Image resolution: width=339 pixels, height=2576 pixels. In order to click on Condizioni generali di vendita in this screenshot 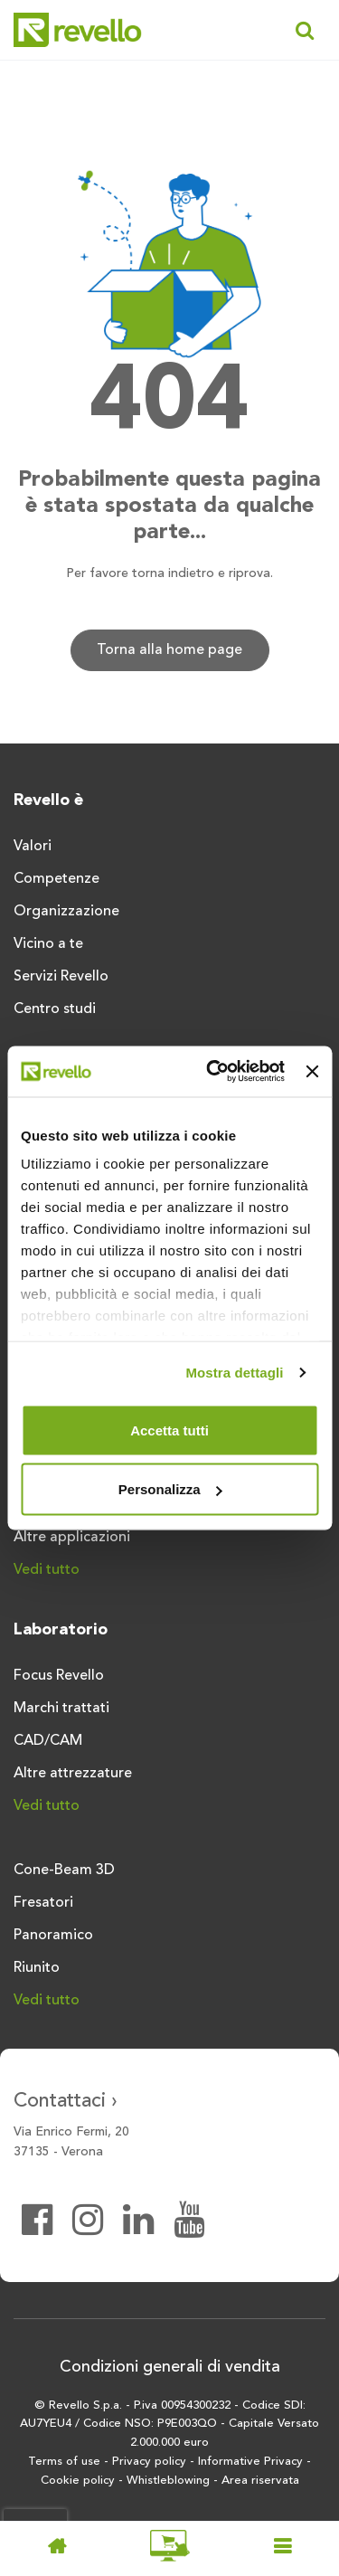, I will do `click(170, 2367)`.